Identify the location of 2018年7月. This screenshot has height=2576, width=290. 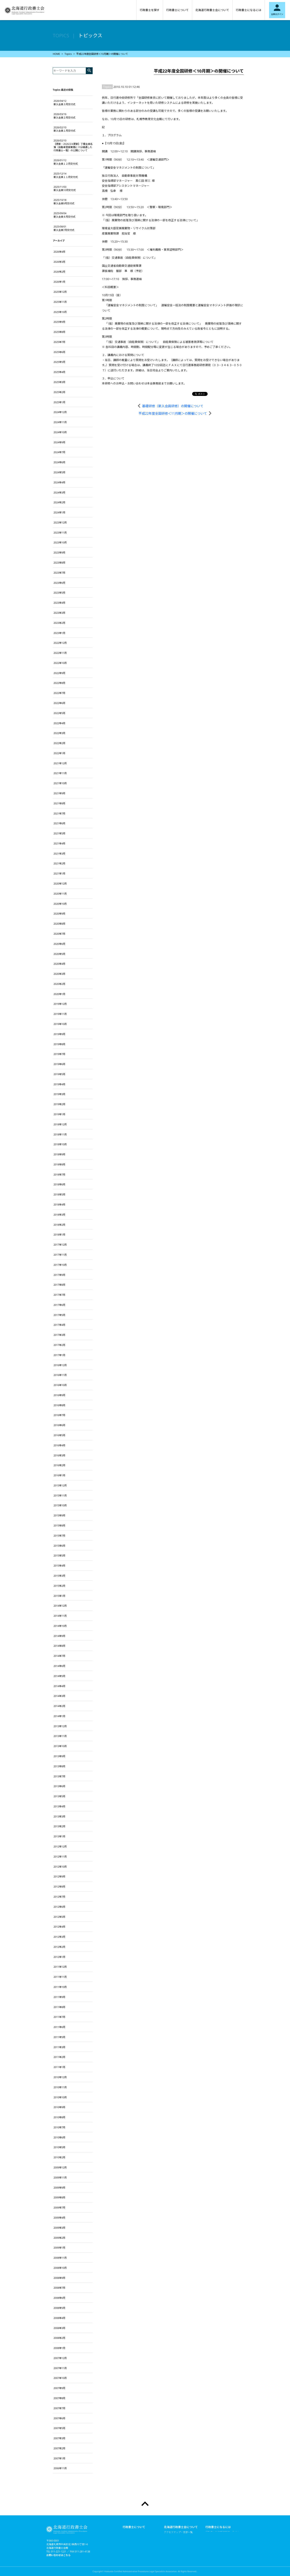
(59, 1174).